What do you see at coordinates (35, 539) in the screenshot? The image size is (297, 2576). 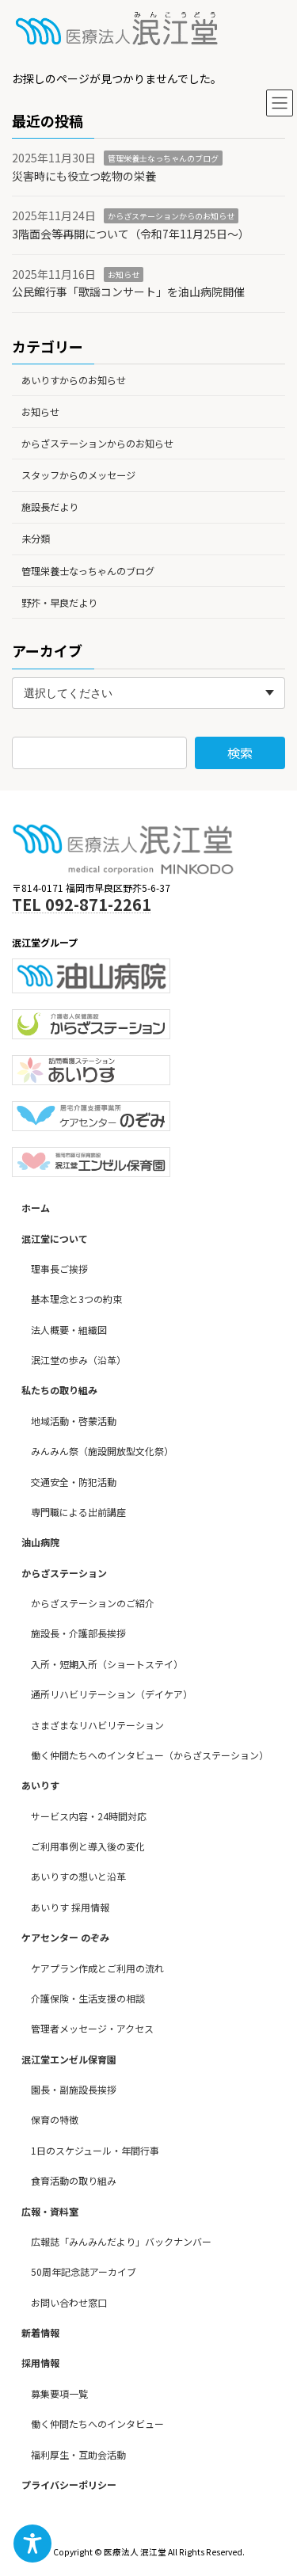 I see `未分類` at bounding box center [35, 539].